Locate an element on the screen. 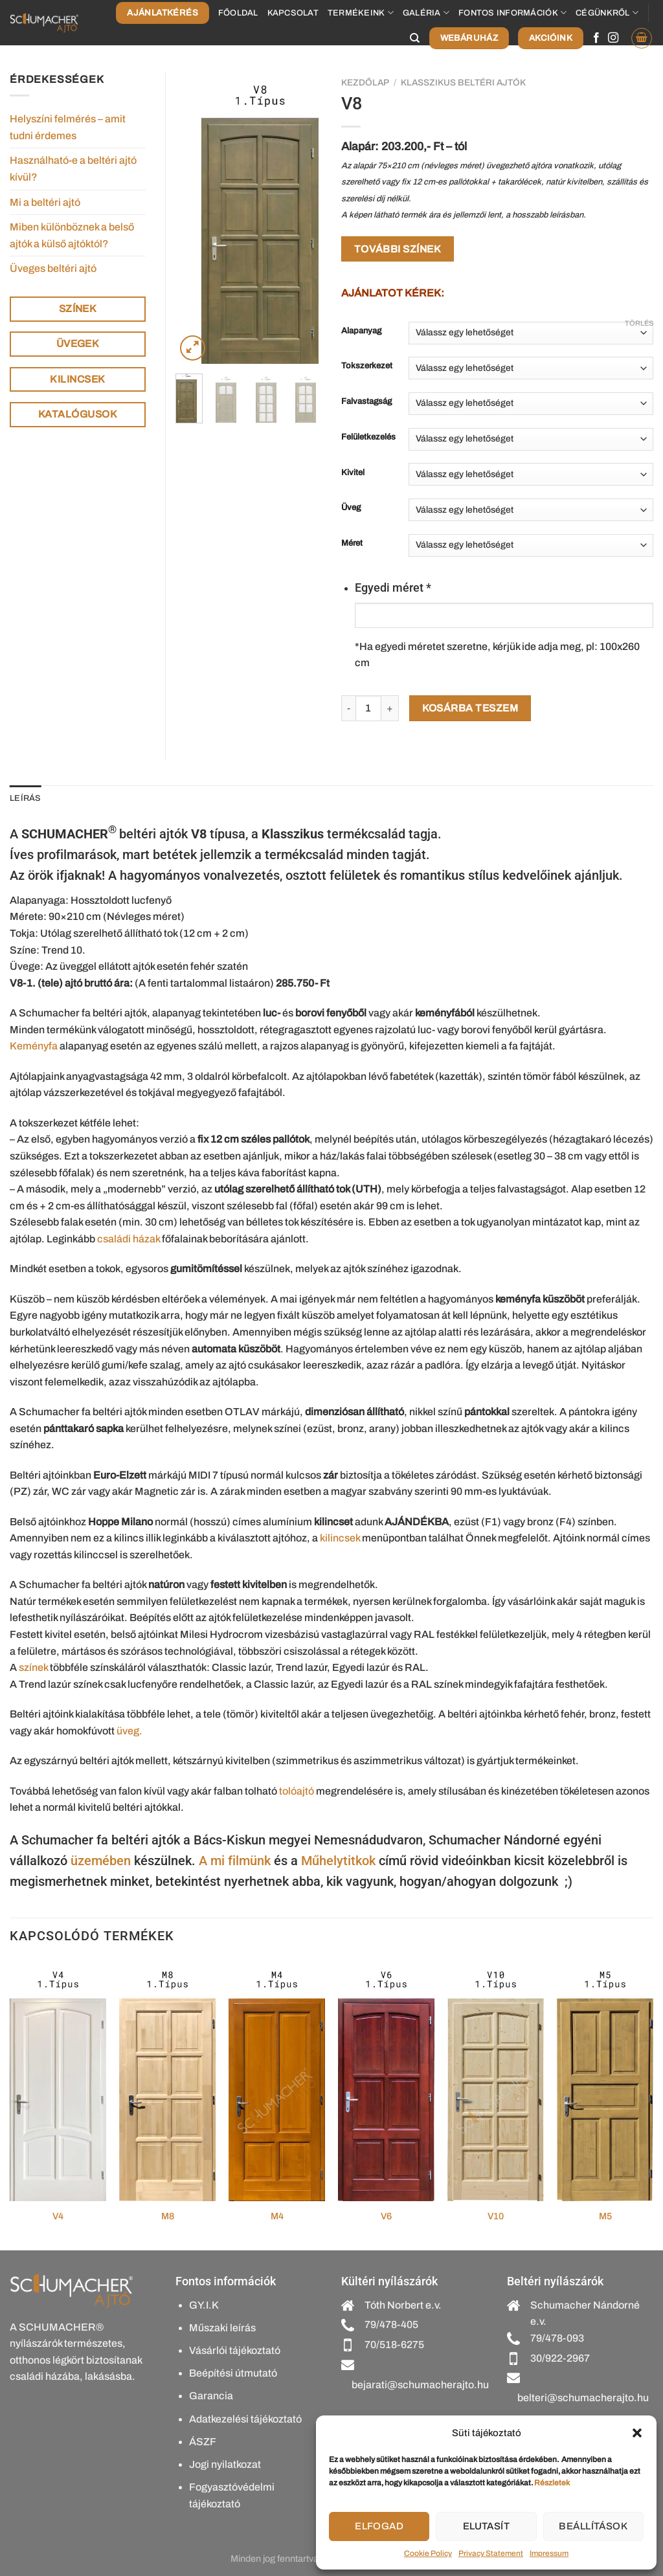 Image resolution: width=663 pixels, height=2576 pixels. V10 is located at coordinates (496, 2216).